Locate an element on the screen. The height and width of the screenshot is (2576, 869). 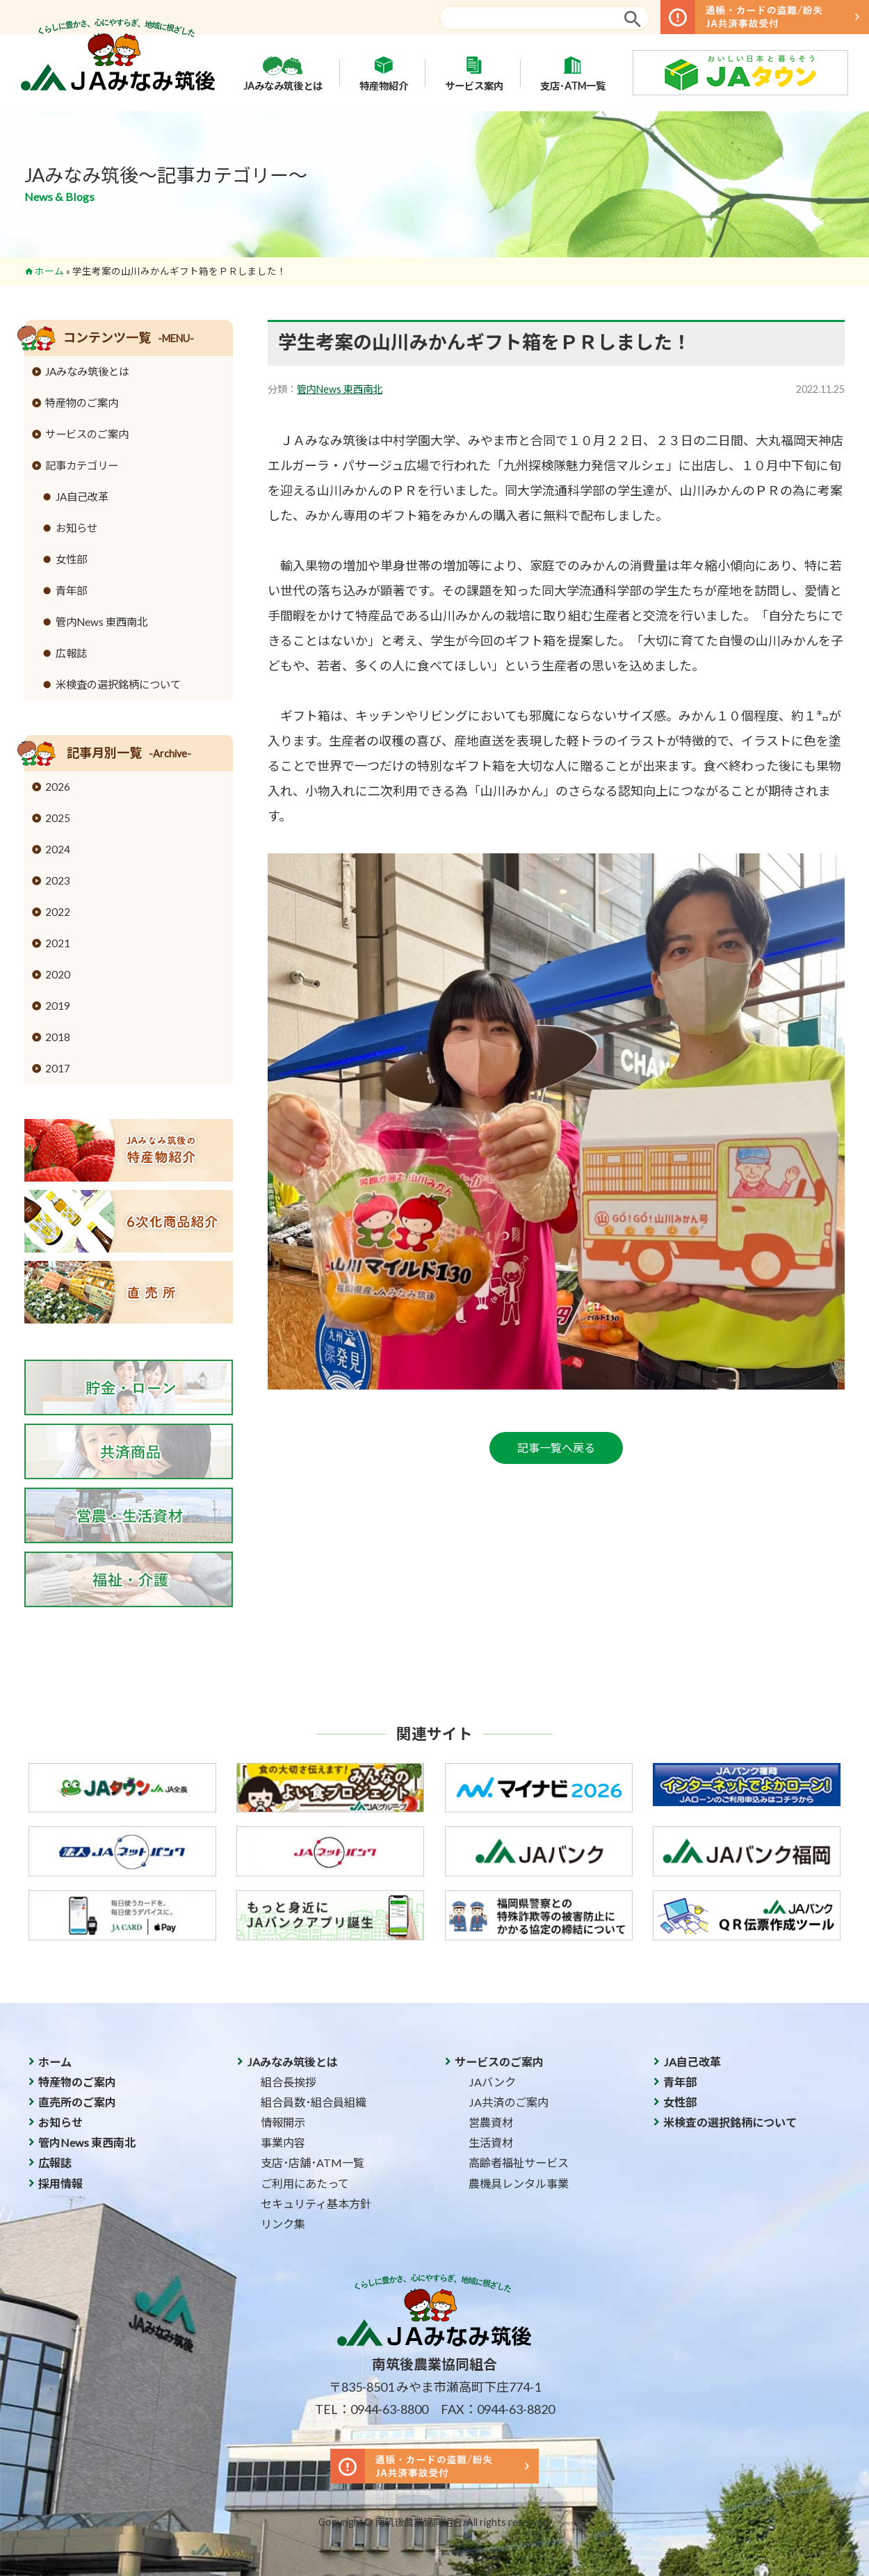
女性部 is located at coordinates (71, 559).